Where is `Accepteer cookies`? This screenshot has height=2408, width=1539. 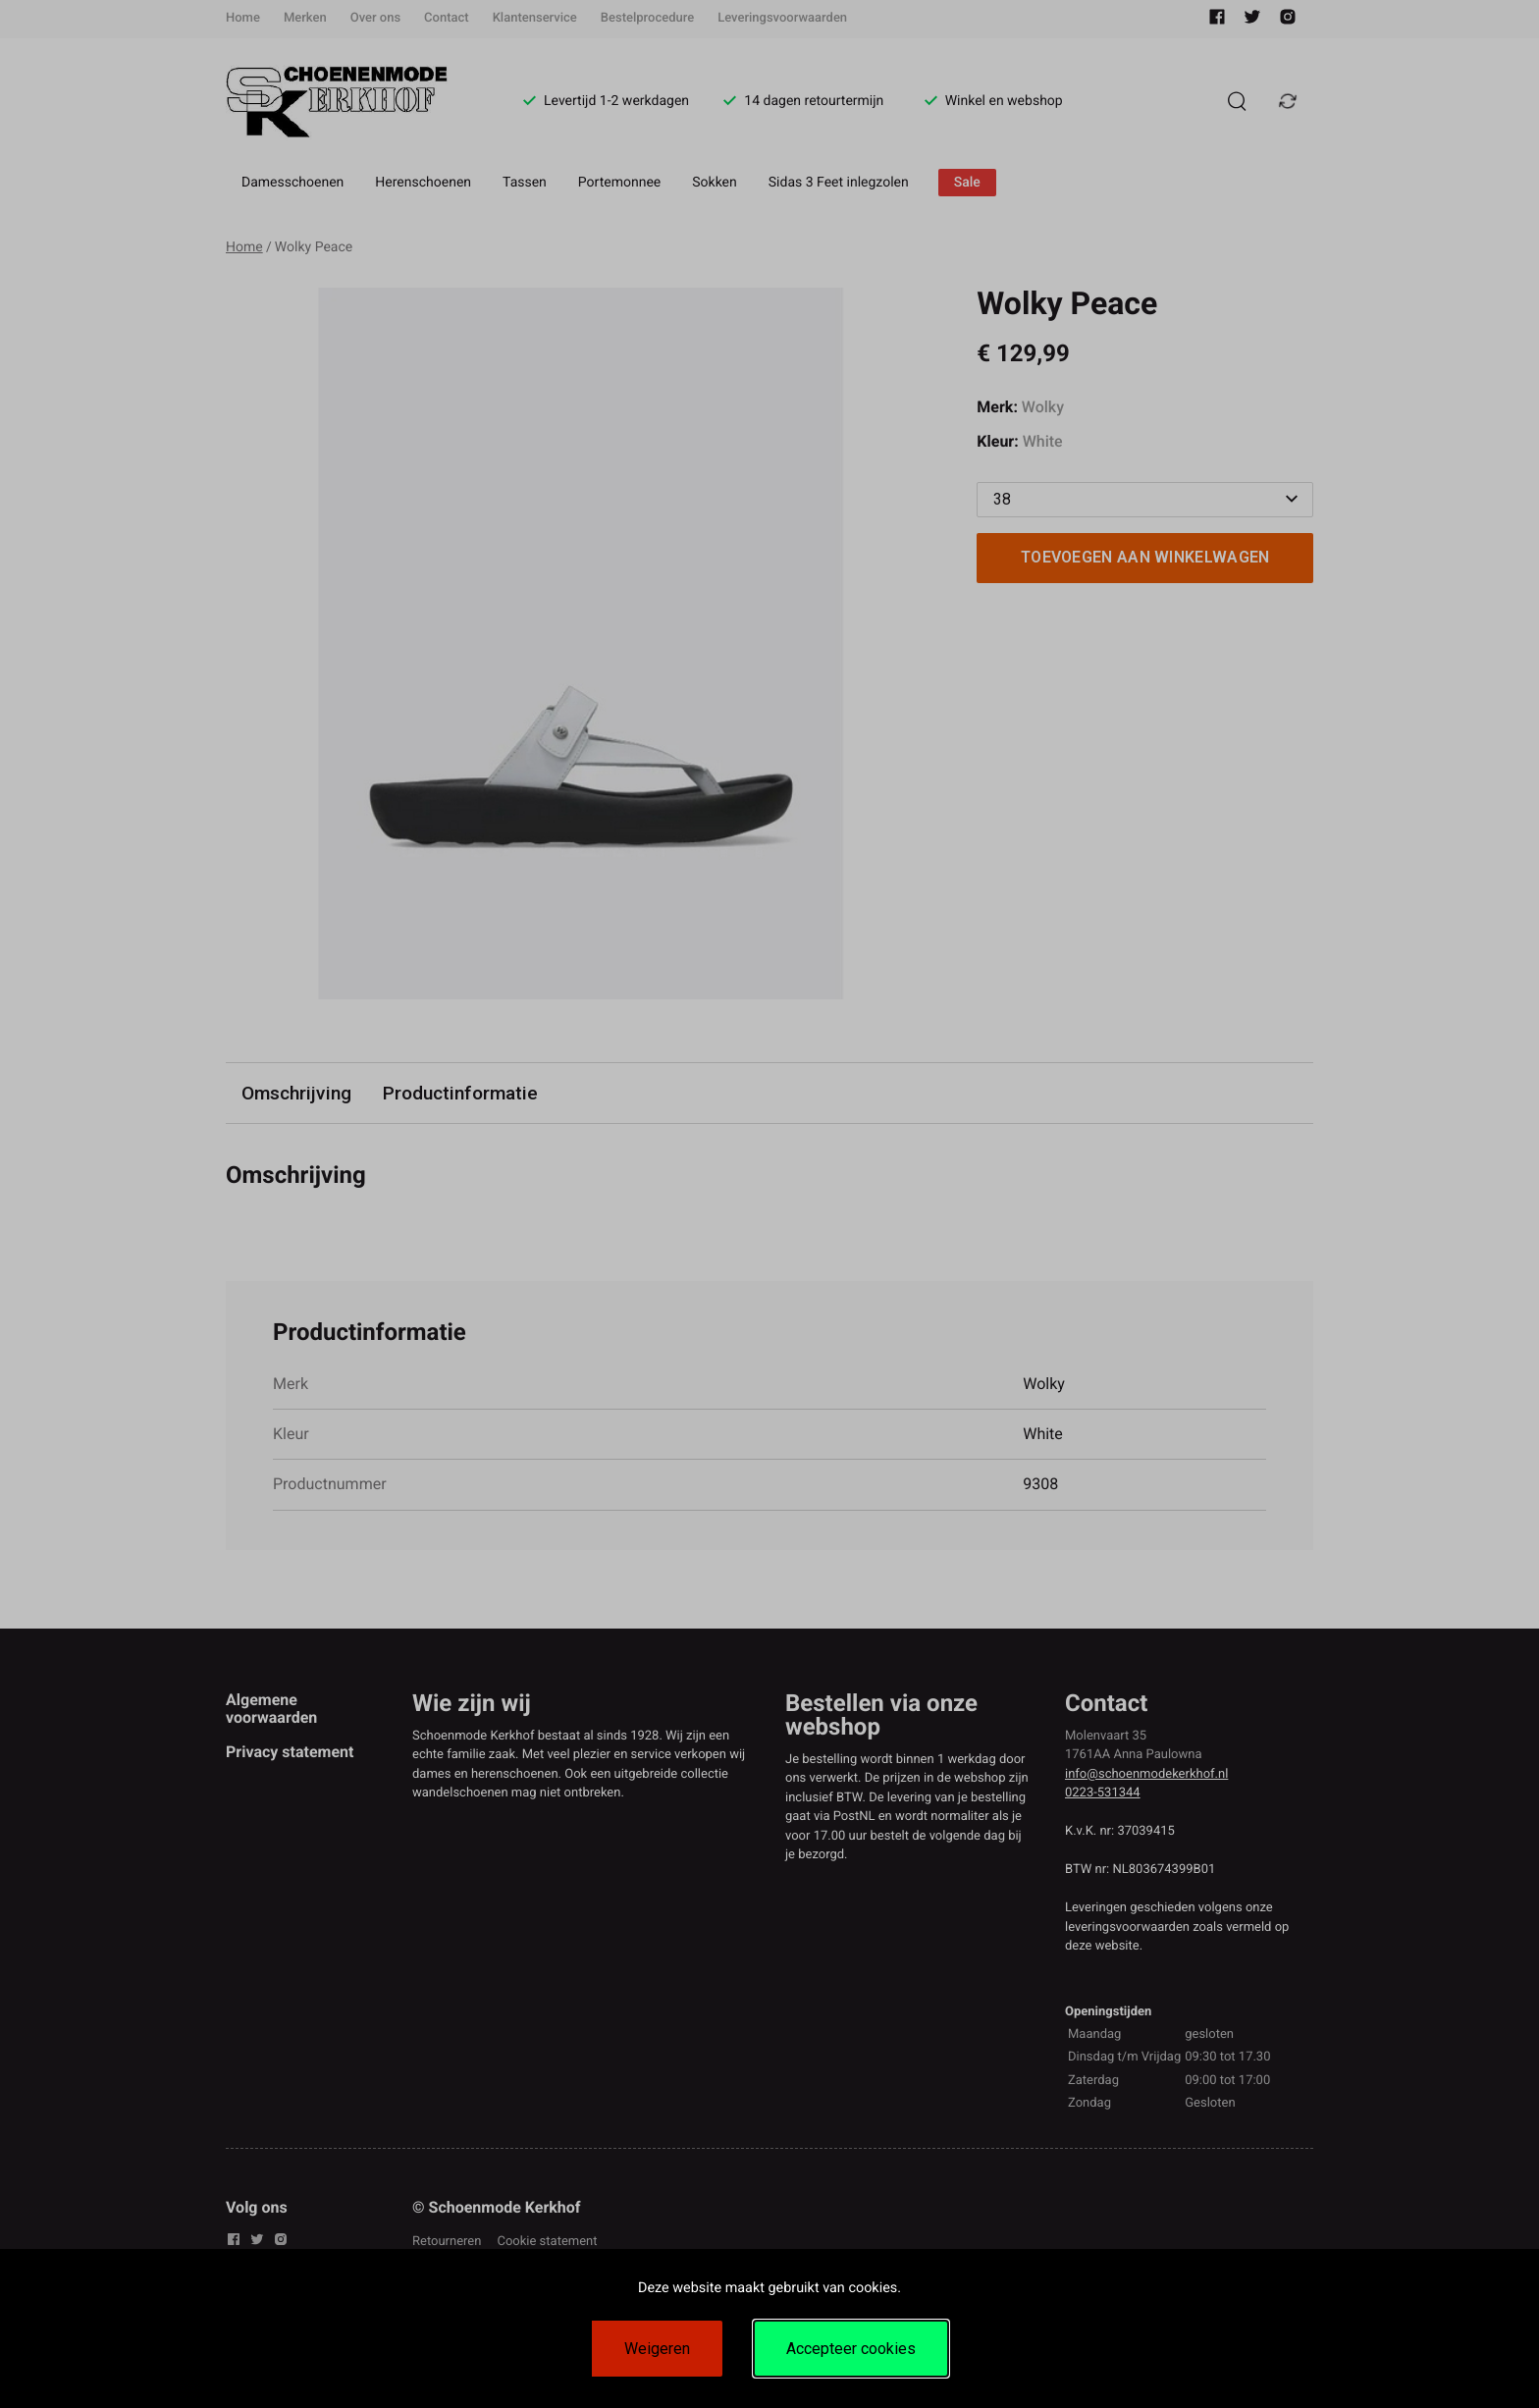 Accepteer cookies is located at coordinates (851, 2348).